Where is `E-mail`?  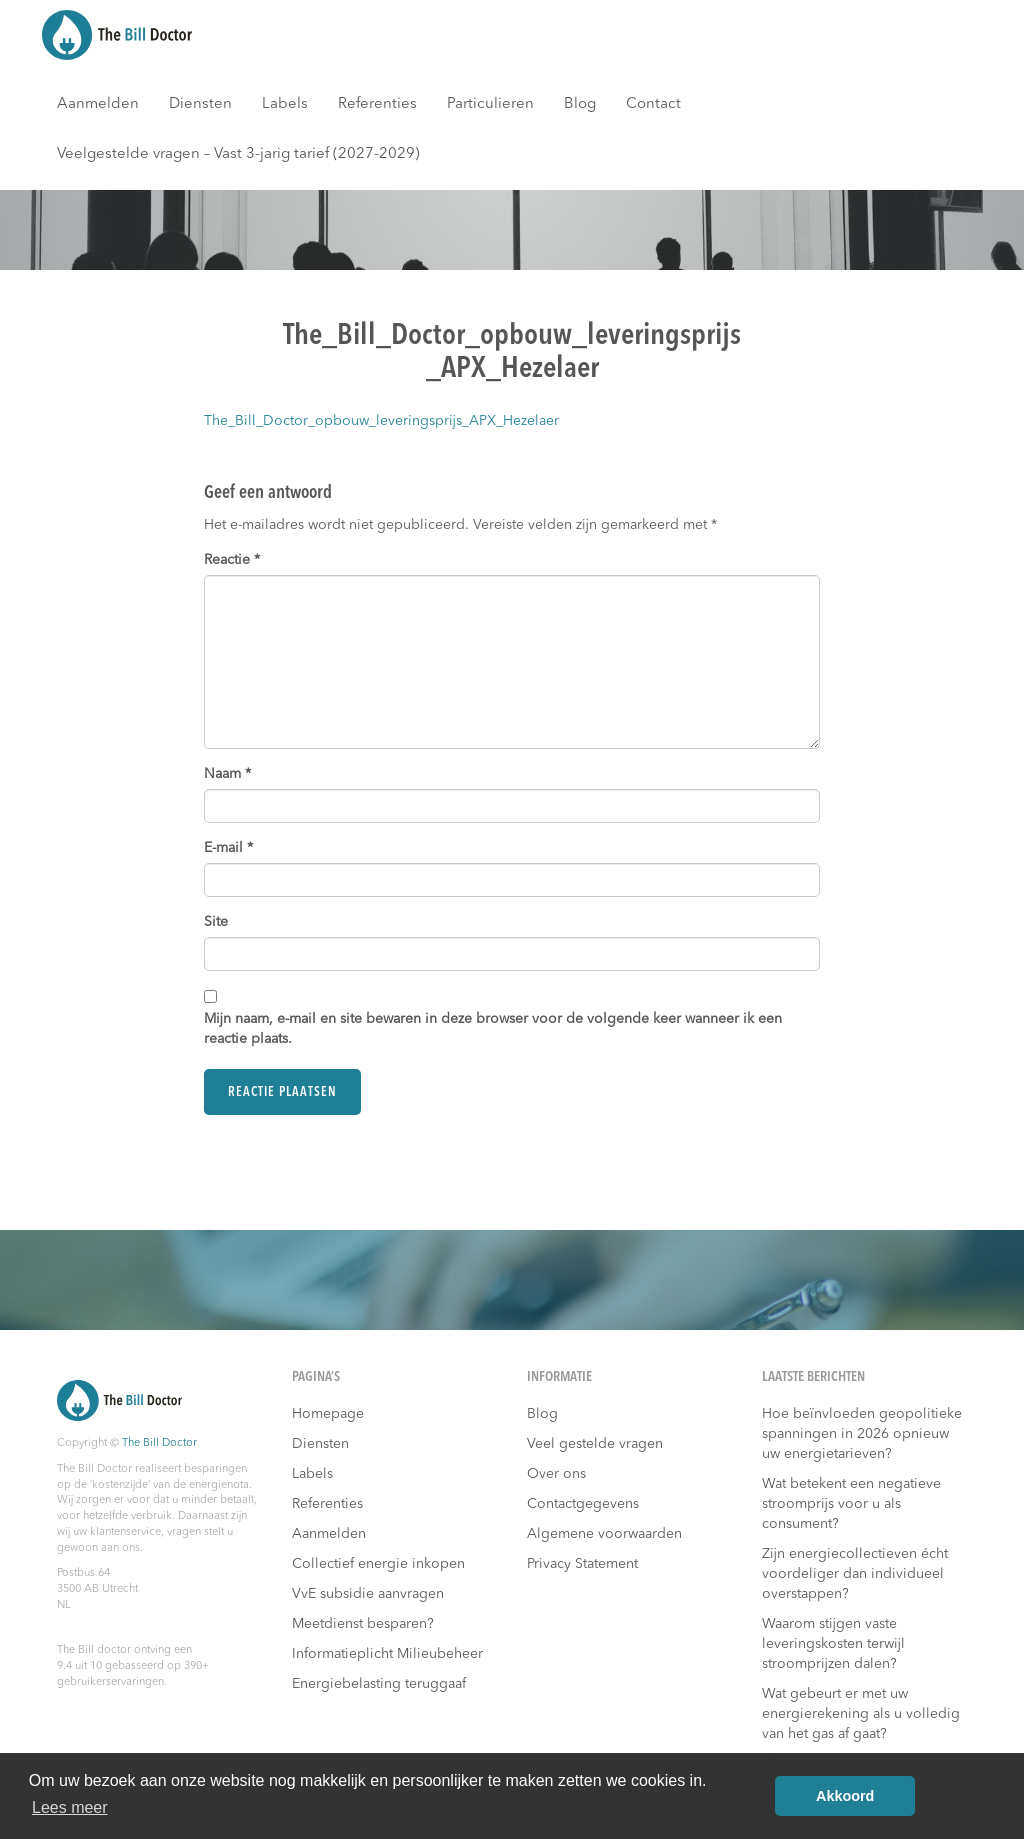 E-mail is located at coordinates (228, 848).